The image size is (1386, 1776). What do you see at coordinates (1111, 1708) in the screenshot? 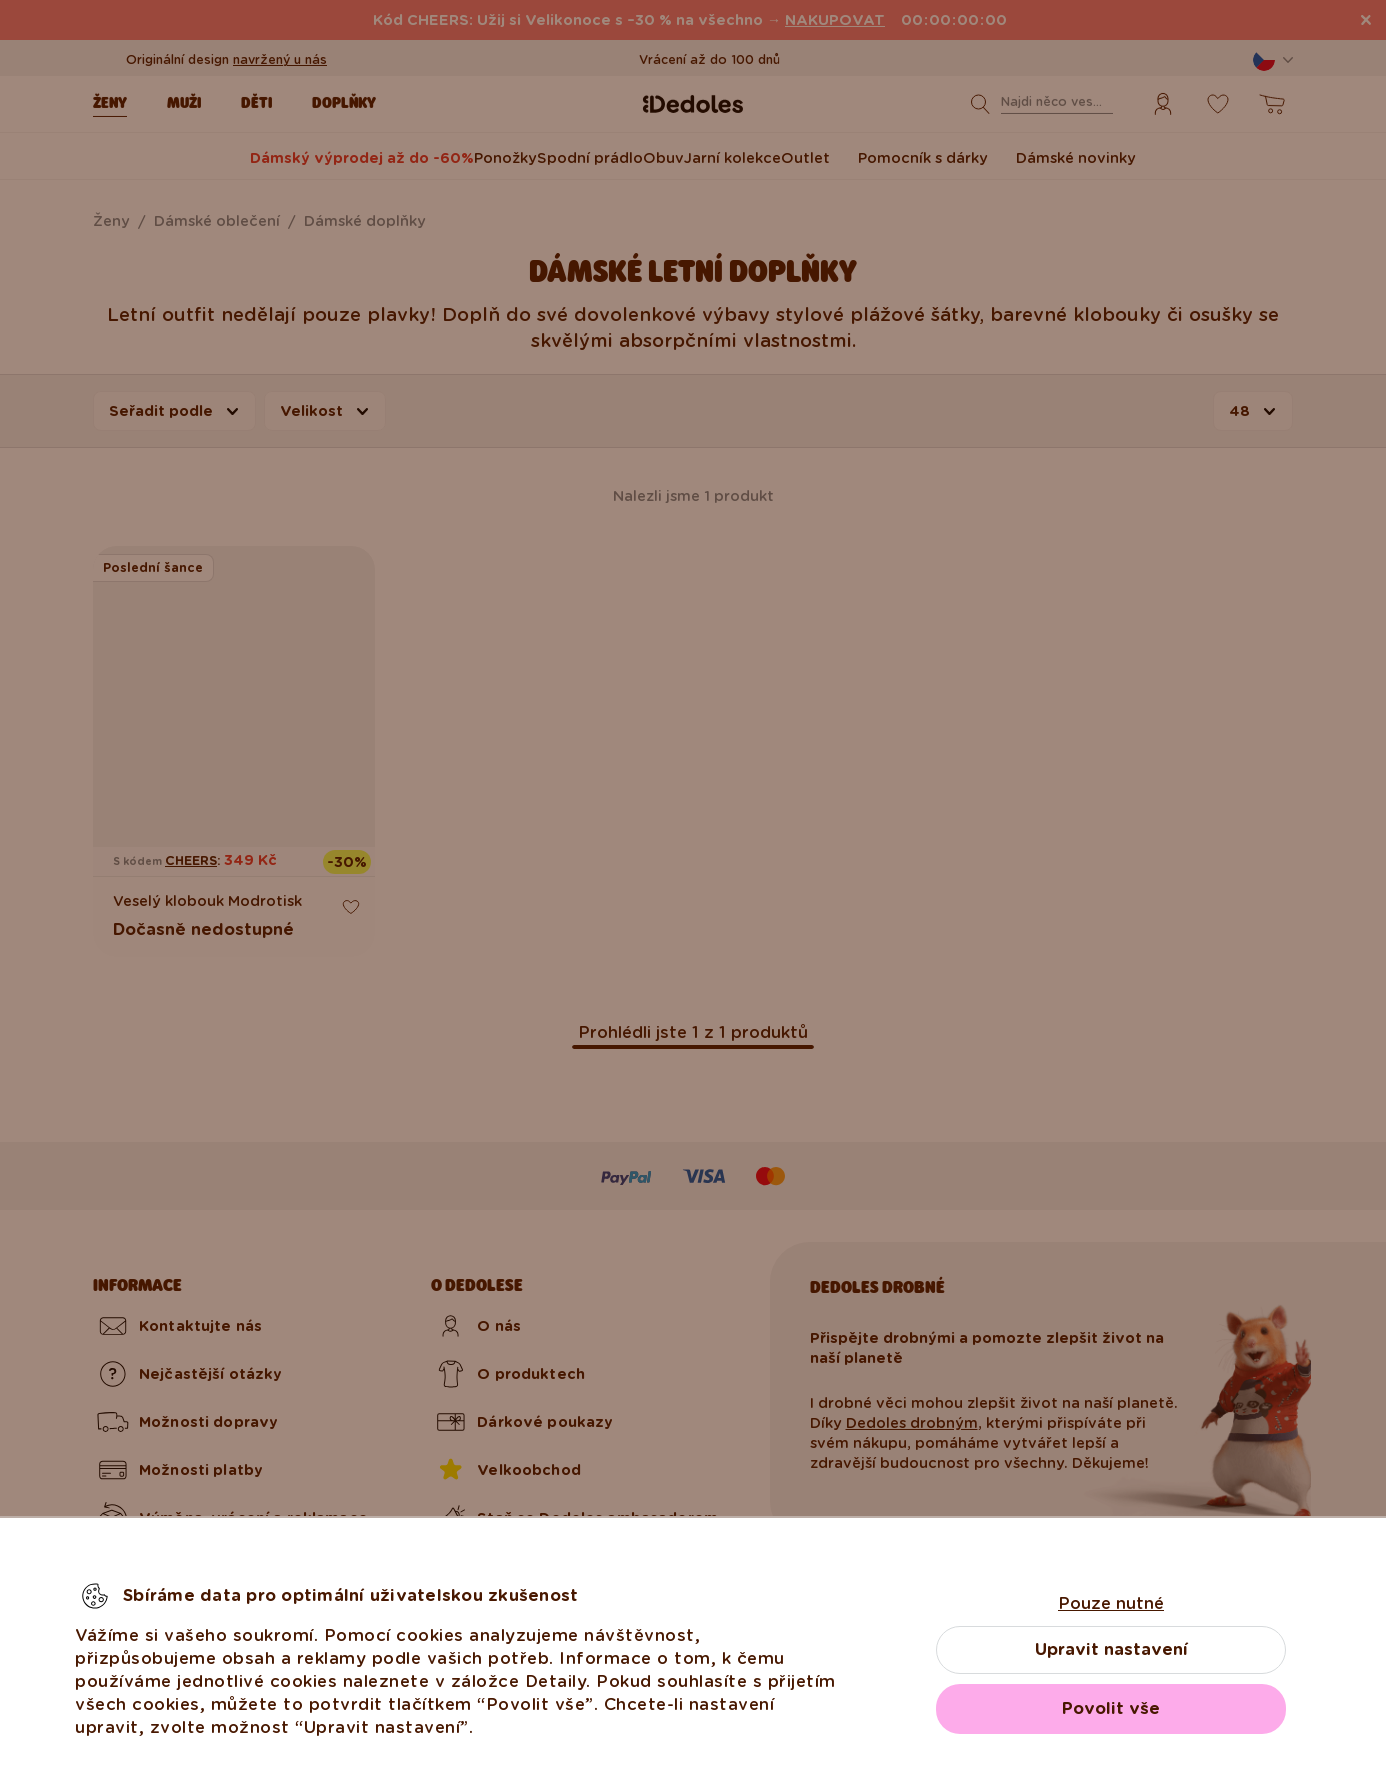
I see `Povolit vše` at bounding box center [1111, 1708].